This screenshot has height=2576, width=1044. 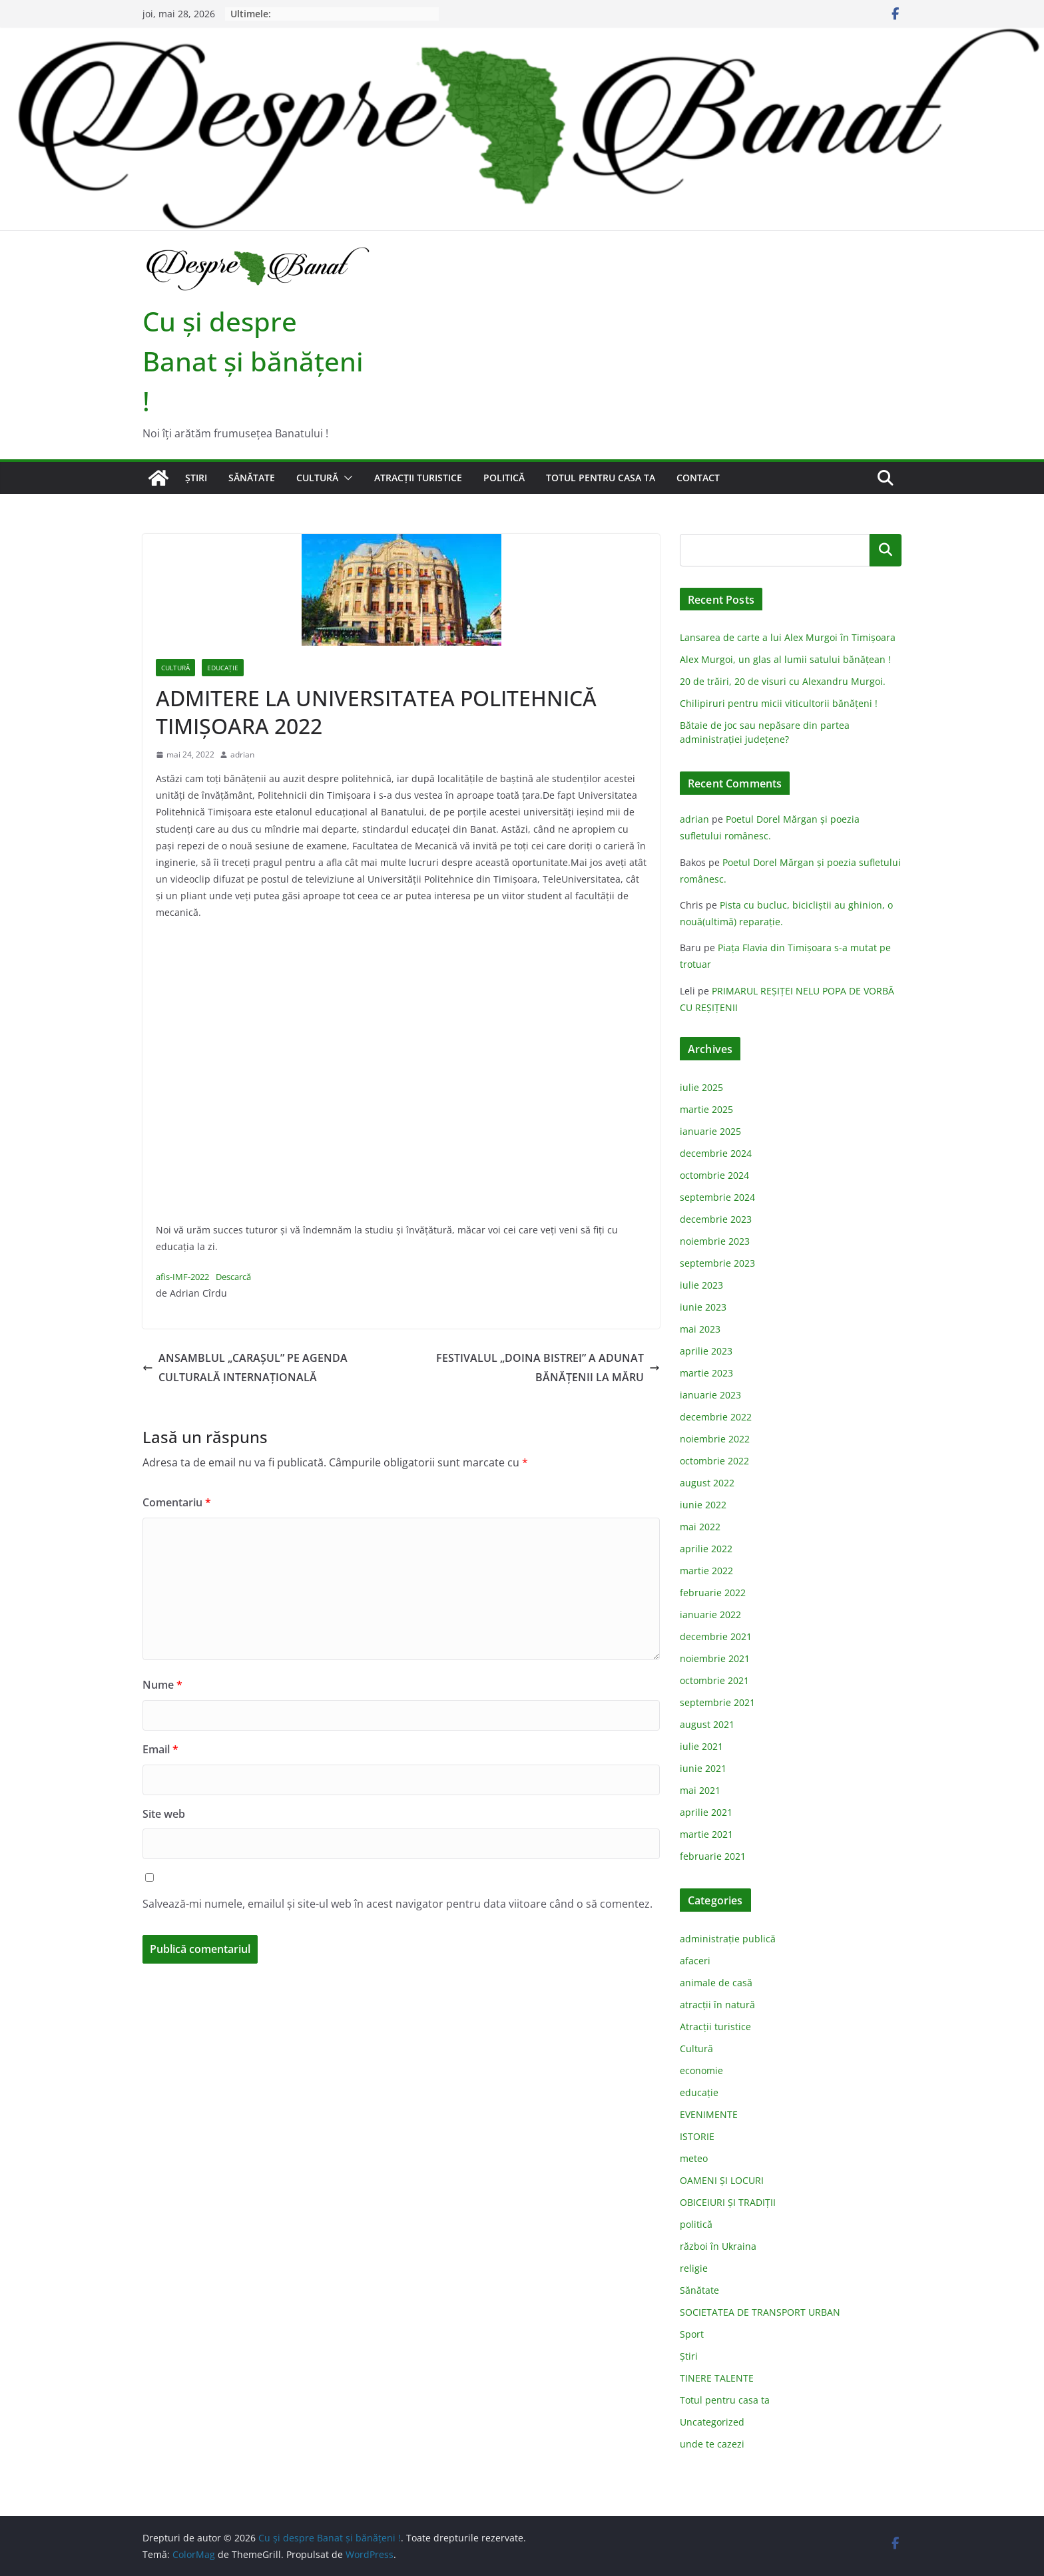 What do you see at coordinates (706, 1548) in the screenshot?
I see `aprilie 2022` at bounding box center [706, 1548].